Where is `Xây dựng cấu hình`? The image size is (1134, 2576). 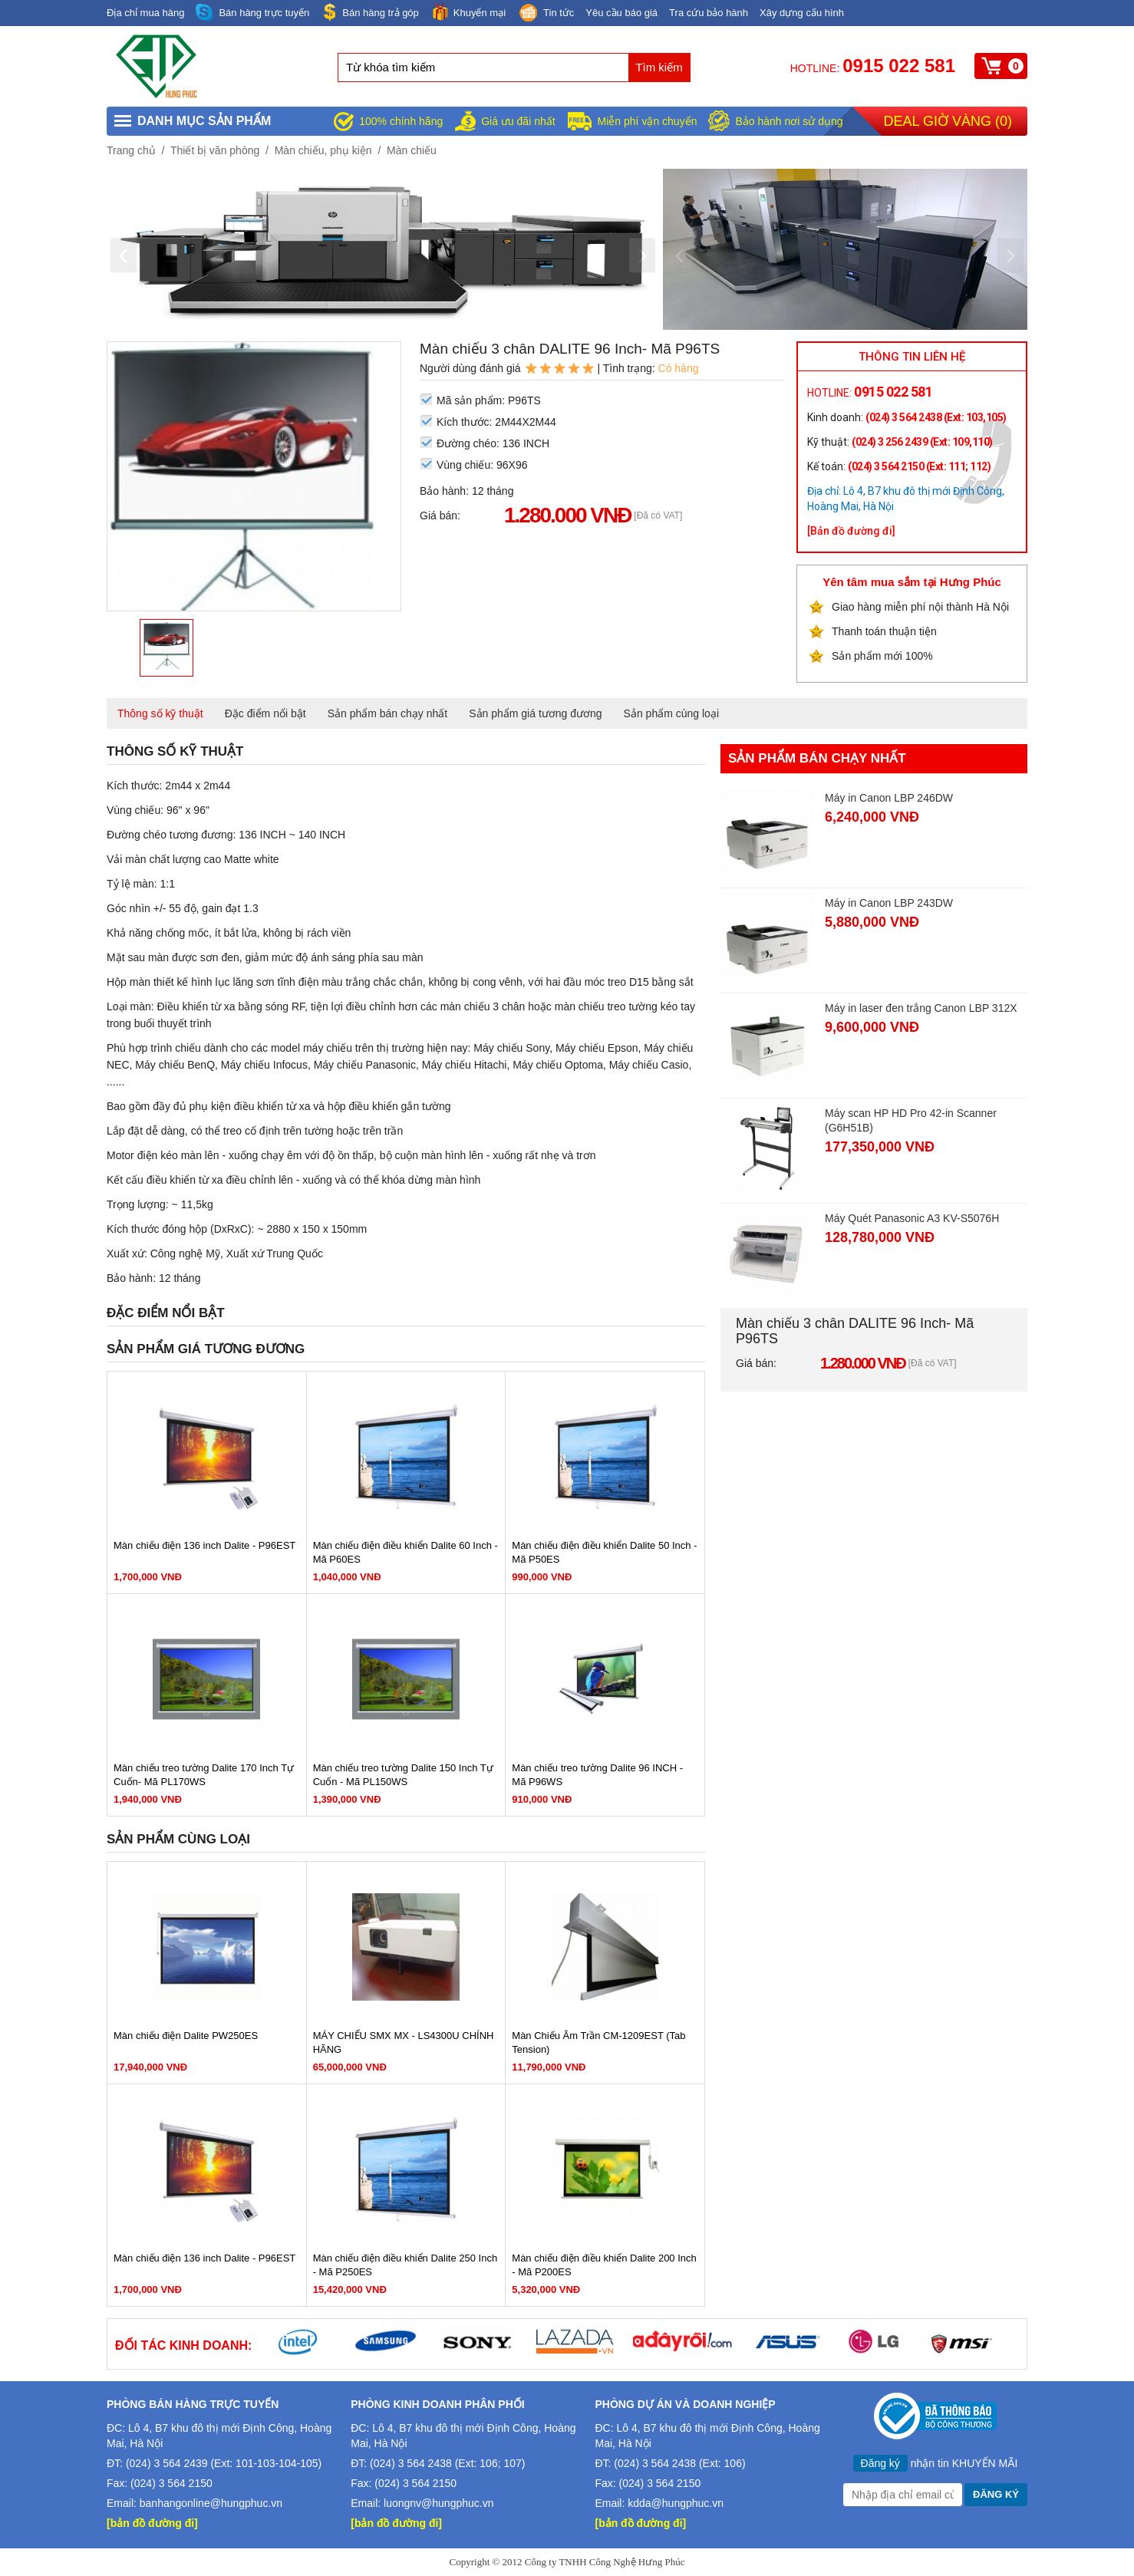 Xây dựng cấu hình is located at coordinates (802, 12).